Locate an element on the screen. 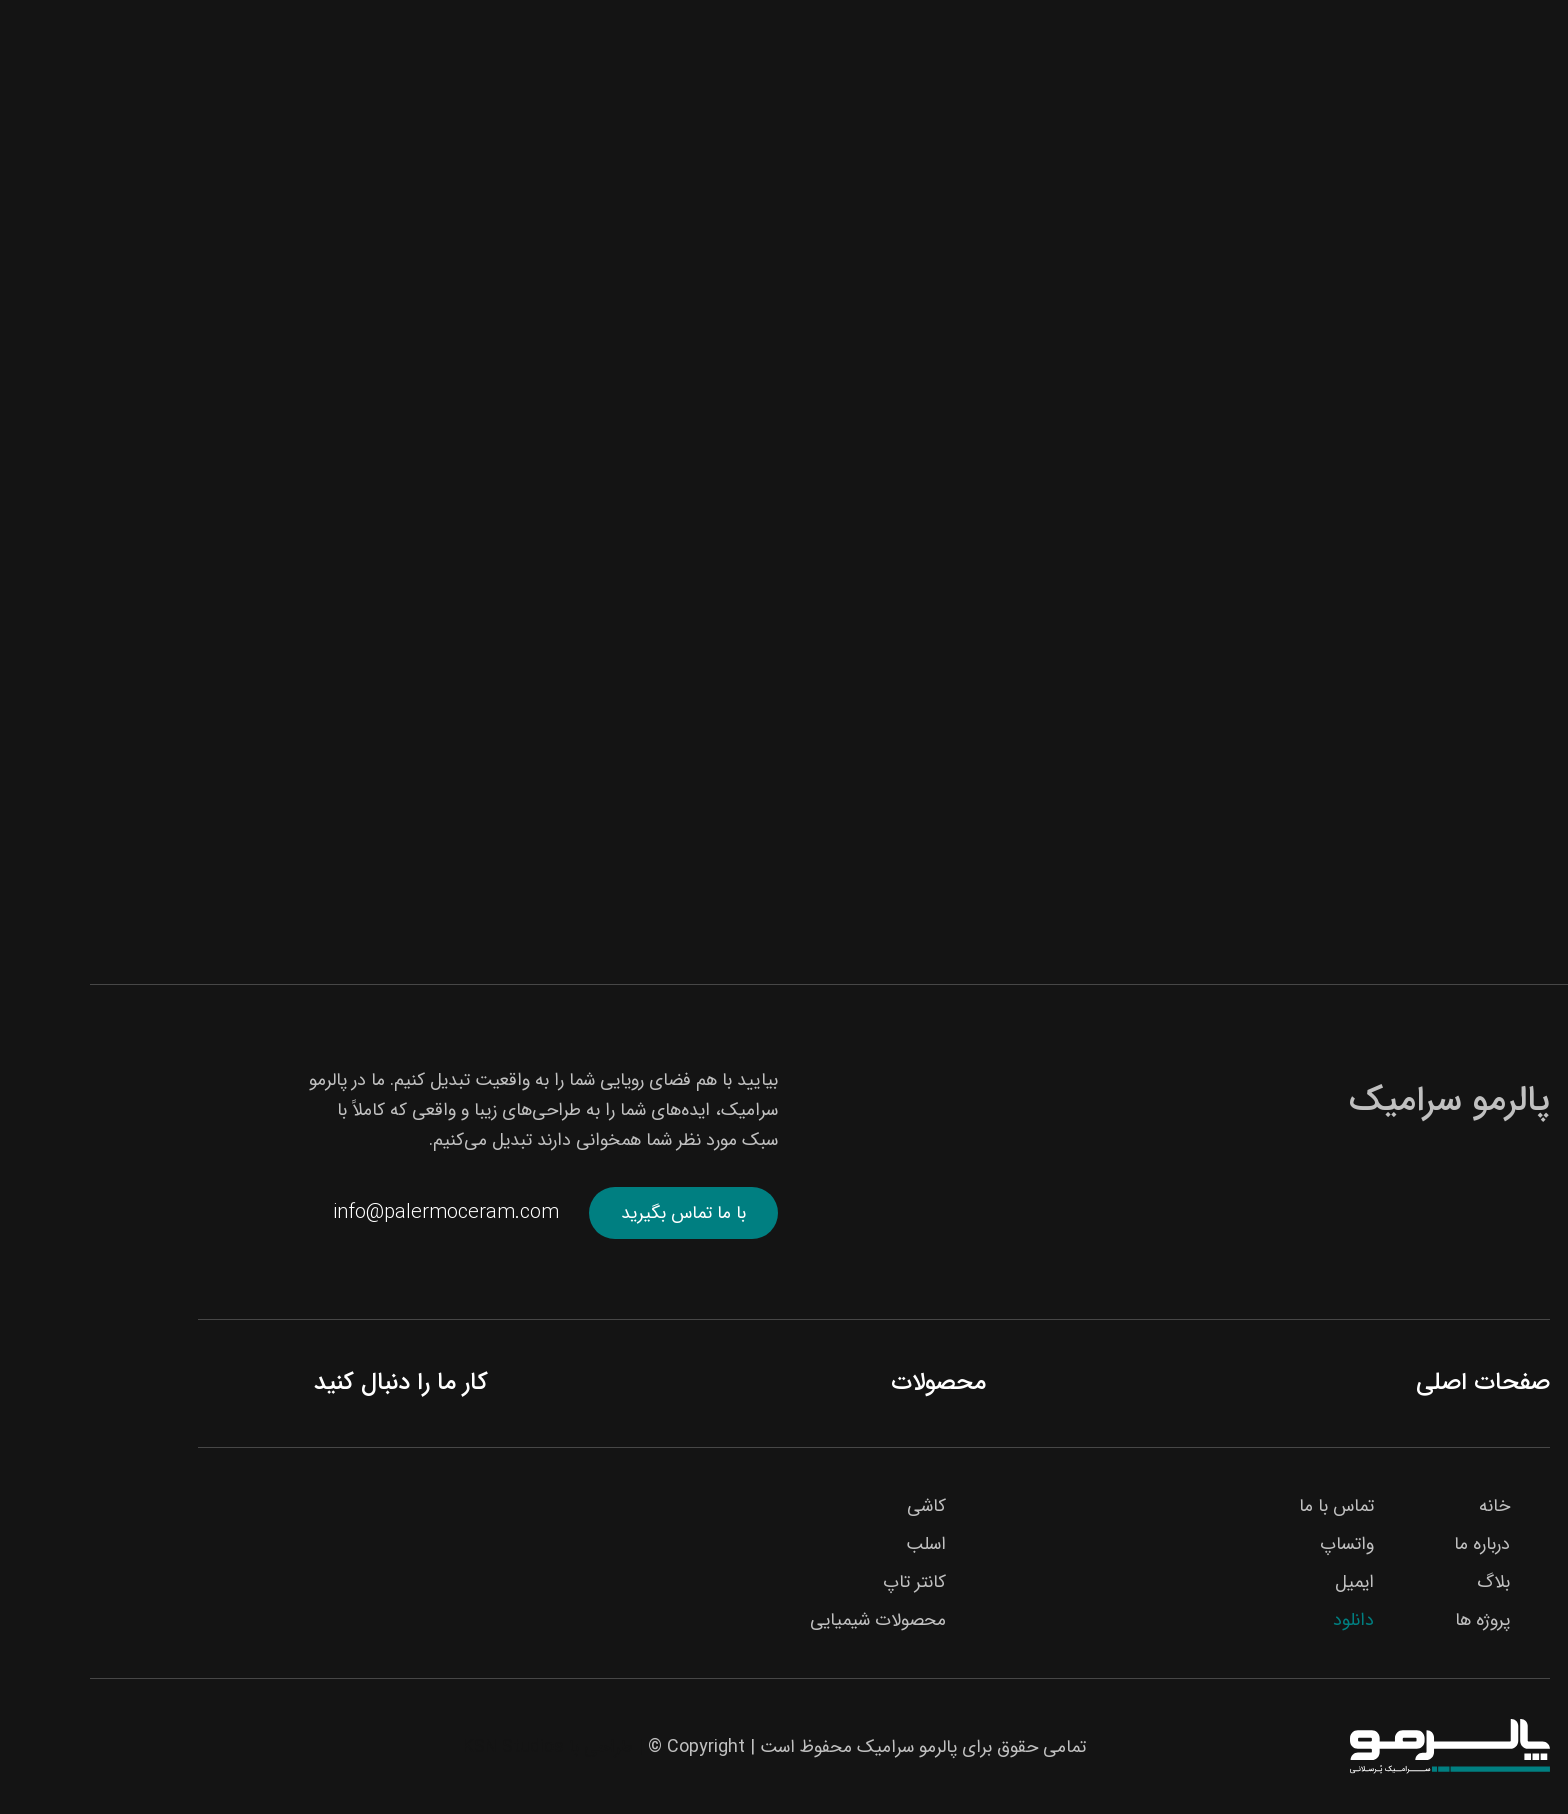 The image size is (1568, 1814). محصولات شیمیایی is located at coordinates (788, 1620).